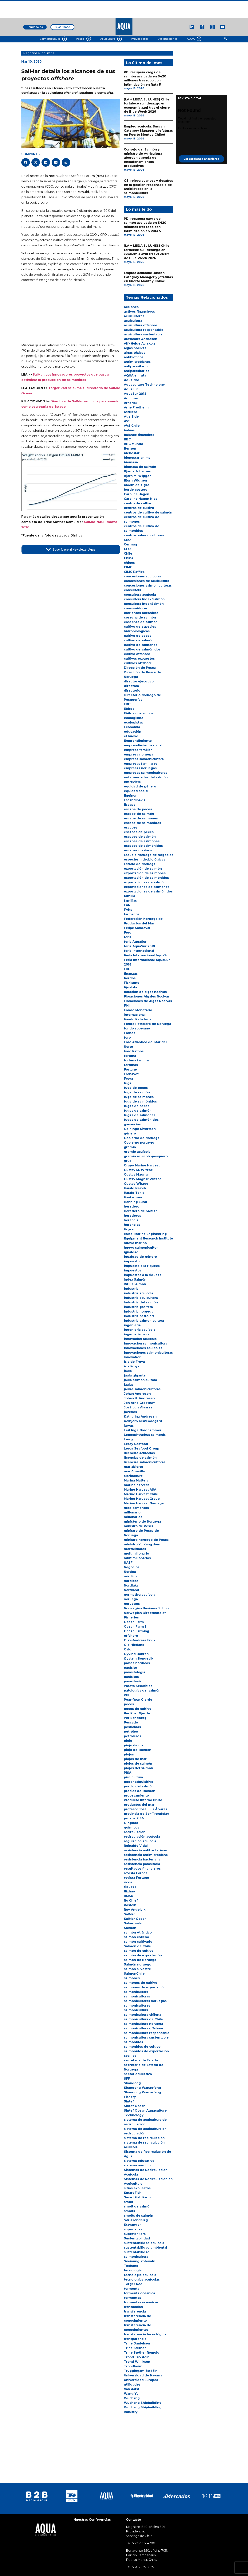  Describe the element at coordinates (148, 891) in the screenshot. I see `exportaciones de salmónidos` at that location.